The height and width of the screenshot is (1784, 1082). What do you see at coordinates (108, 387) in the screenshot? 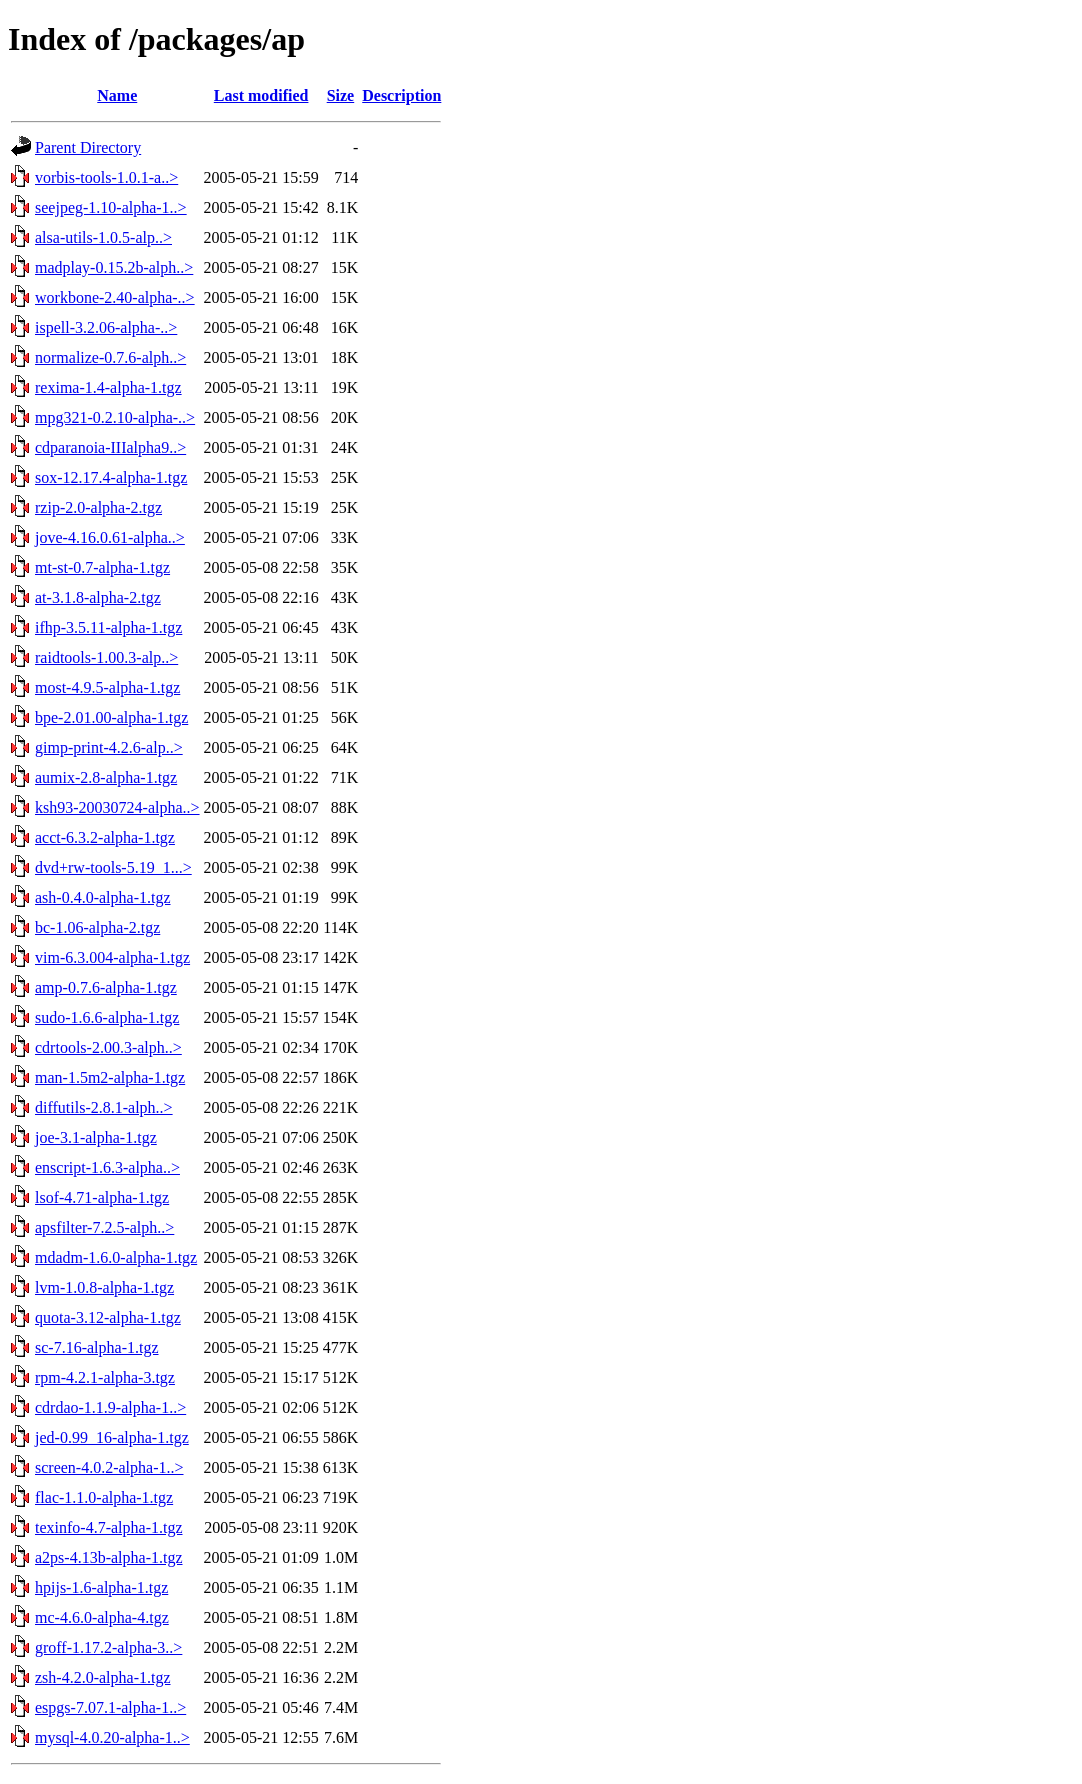
I see `rexima-1.4-alpha-1.tgz` at bounding box center [108, 387].